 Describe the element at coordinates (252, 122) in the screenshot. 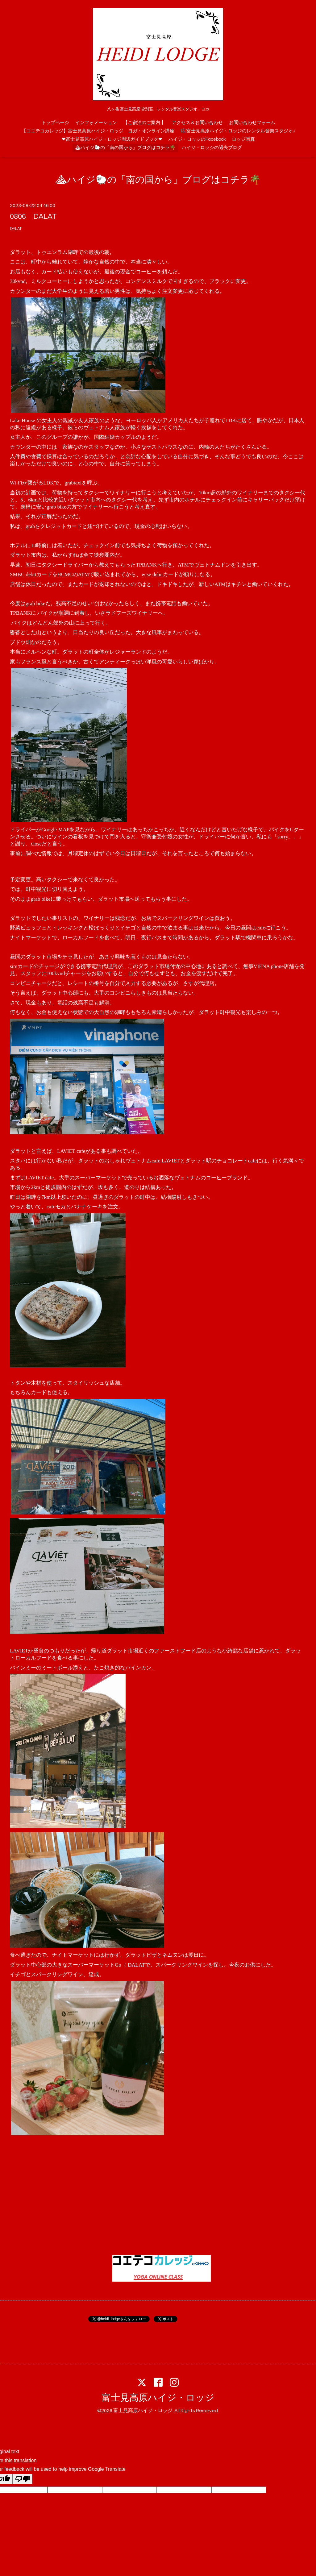

I see `お問い合わせフォーム` at that location.